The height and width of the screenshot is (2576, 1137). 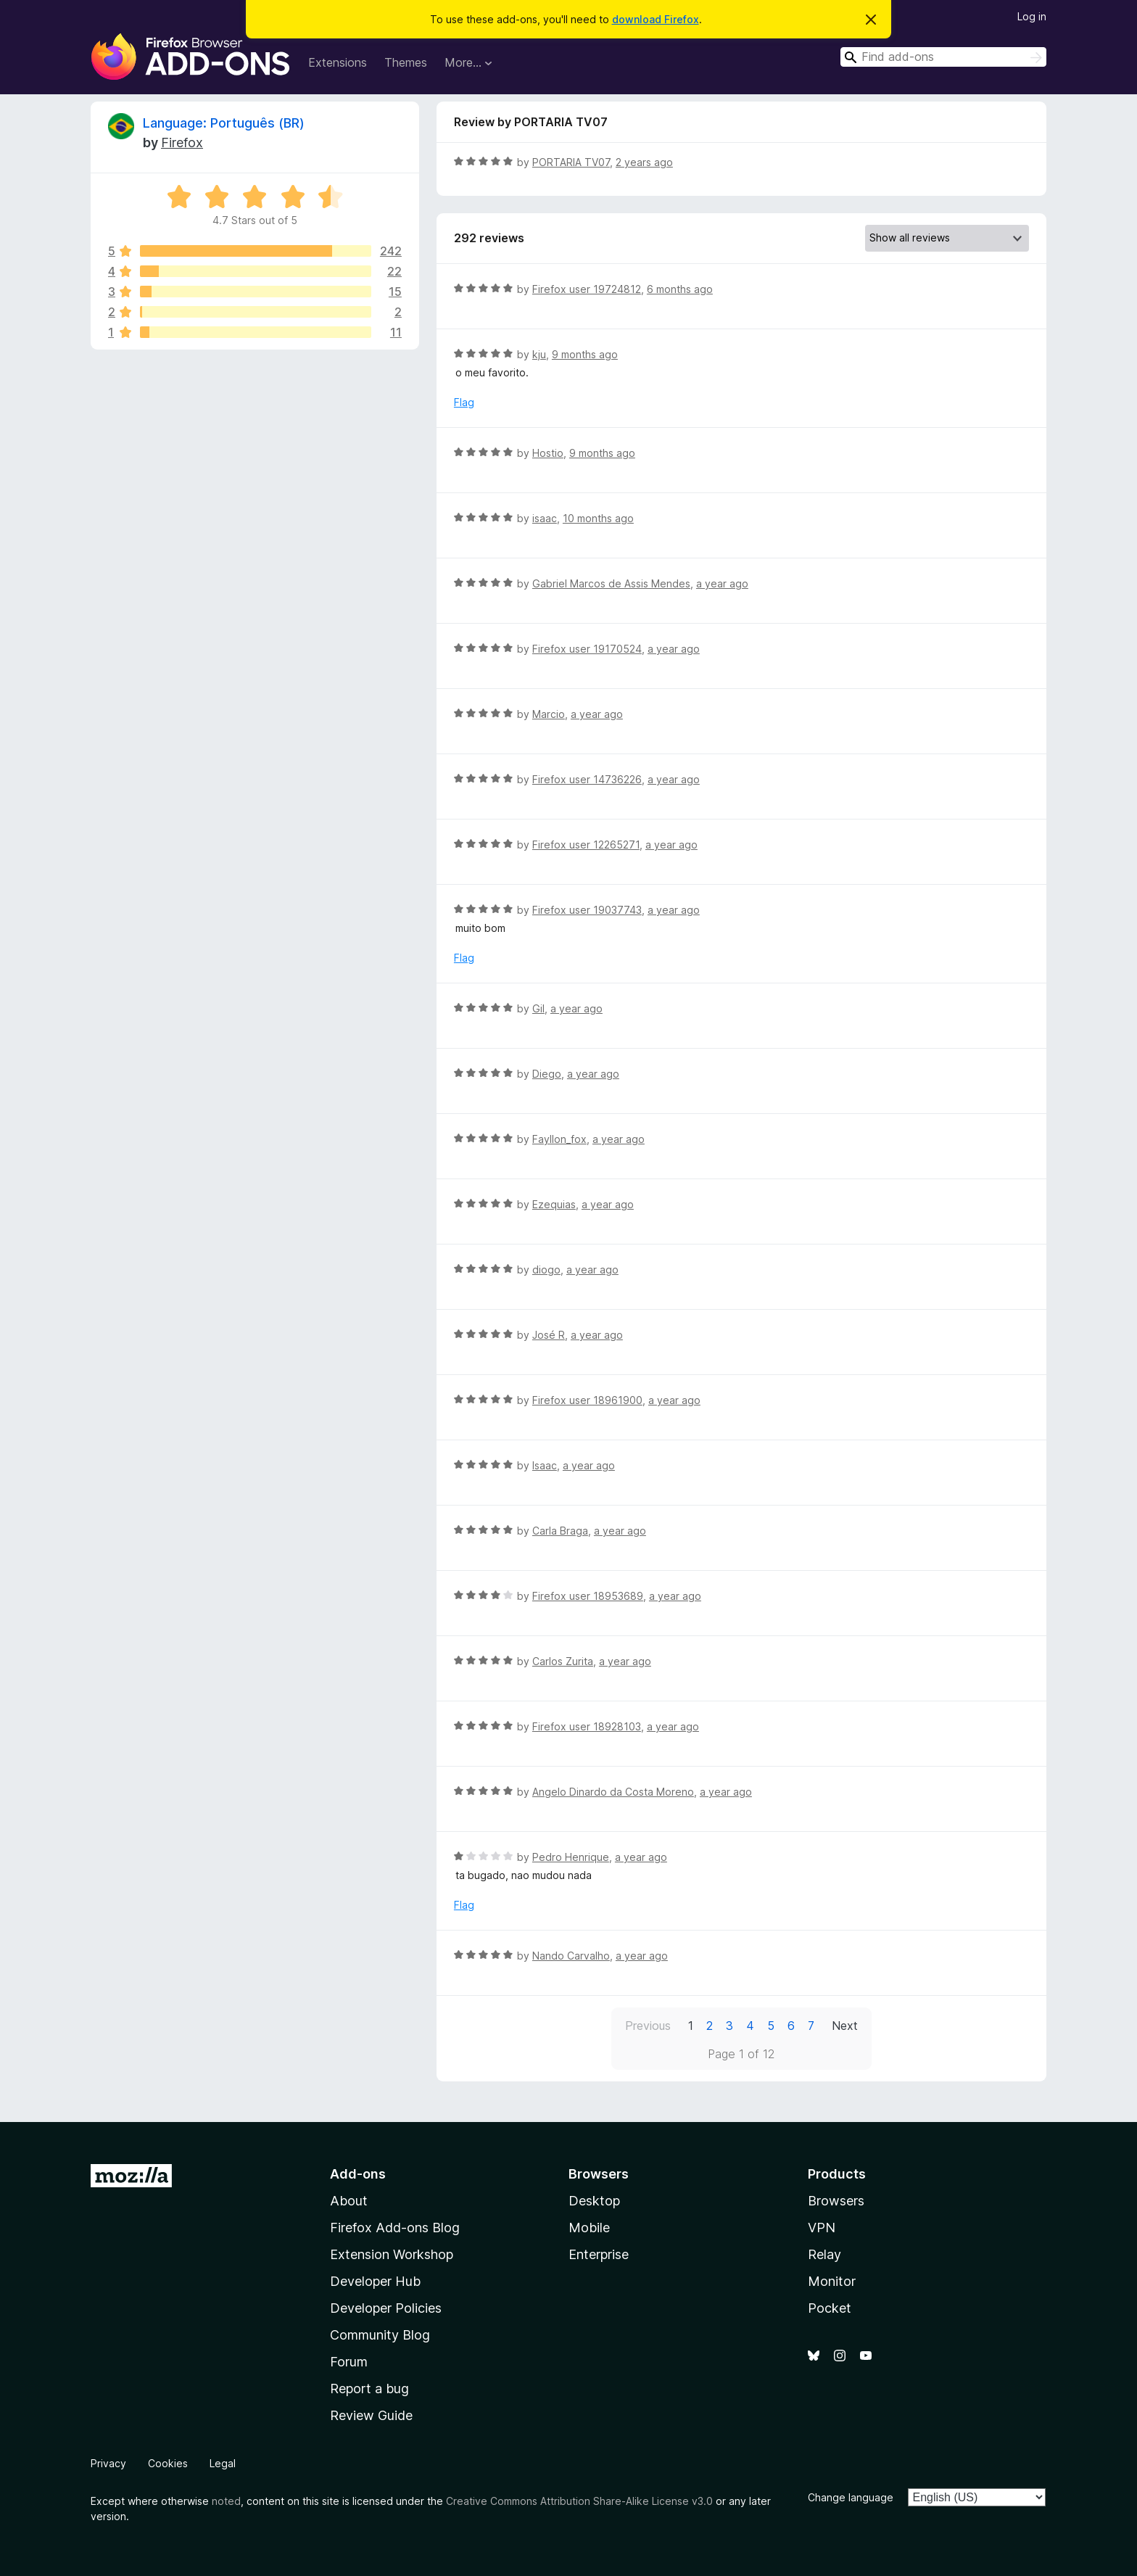 I want to click on Angelo Dinardo da Costa Moreno, so click(x=613, y=1792).